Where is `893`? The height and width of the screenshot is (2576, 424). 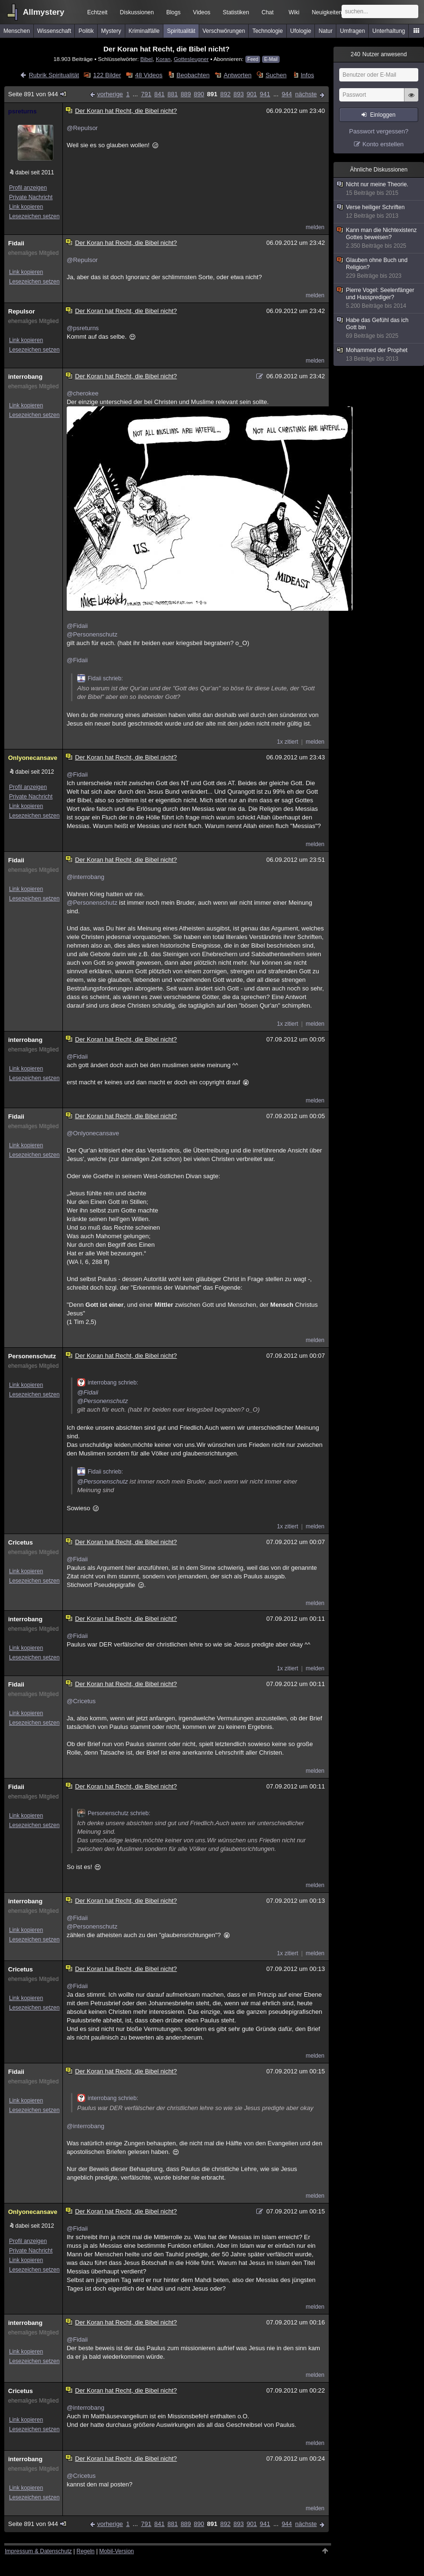 893 is located at coordinates (238, 94).